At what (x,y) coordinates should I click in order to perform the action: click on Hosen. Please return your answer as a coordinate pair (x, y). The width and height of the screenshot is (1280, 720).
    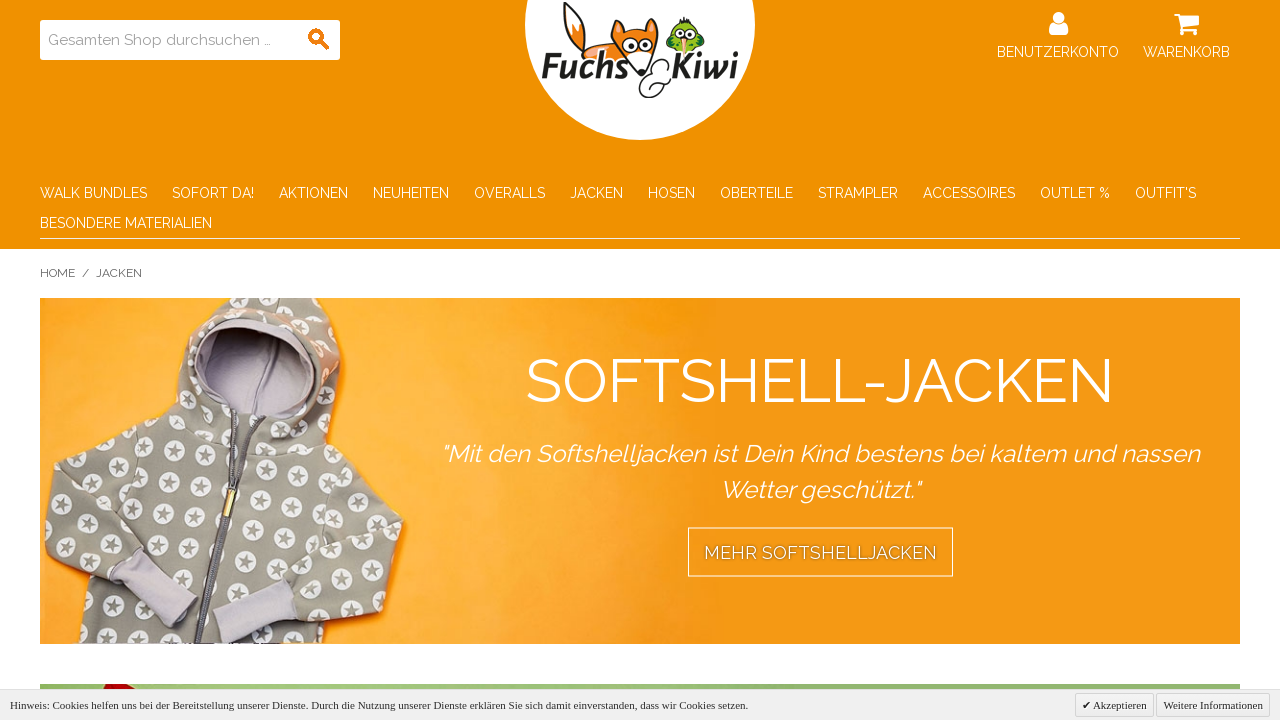
    Looking at the image, I should click on (671, 193).